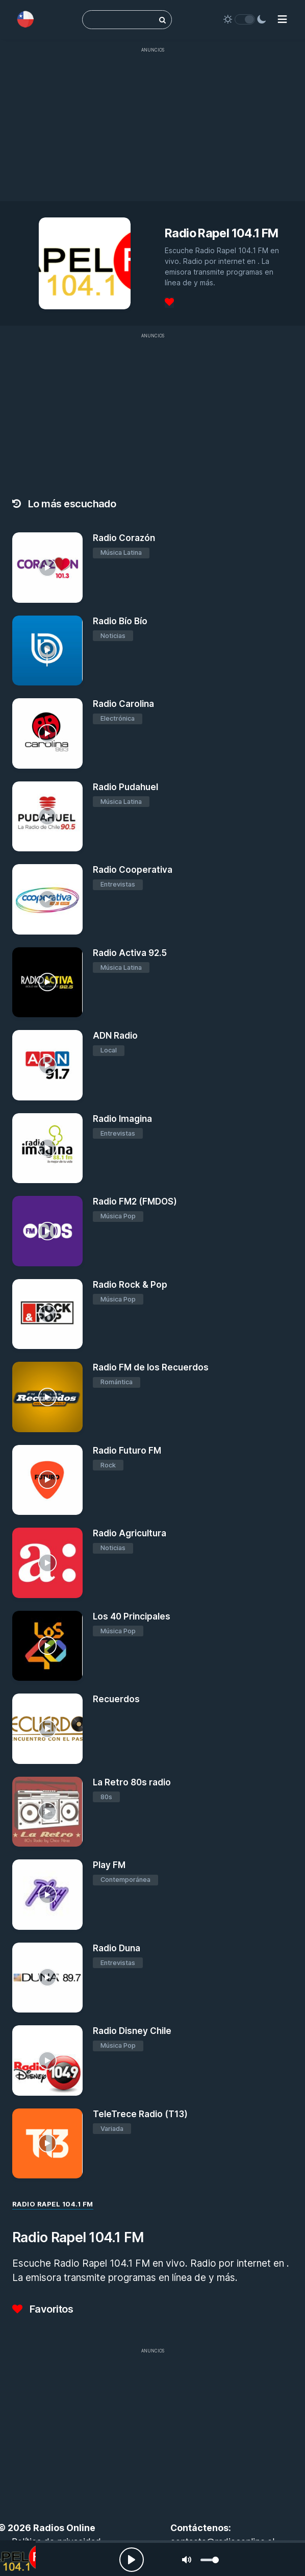 This screenshot has height=2576, width=305. I want to click on [Radio Bío Bío], so click(47, 651).